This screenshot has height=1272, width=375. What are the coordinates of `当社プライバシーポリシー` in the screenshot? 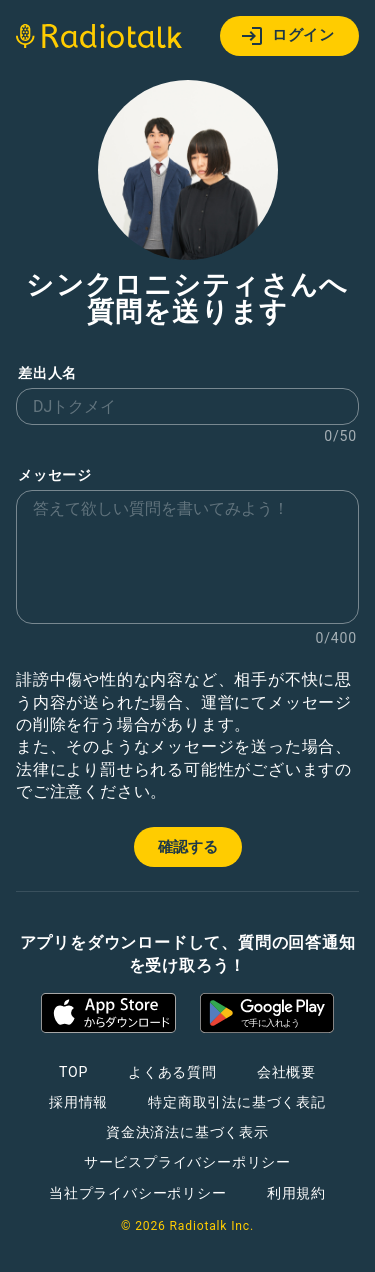 It's located at (138, 1193).